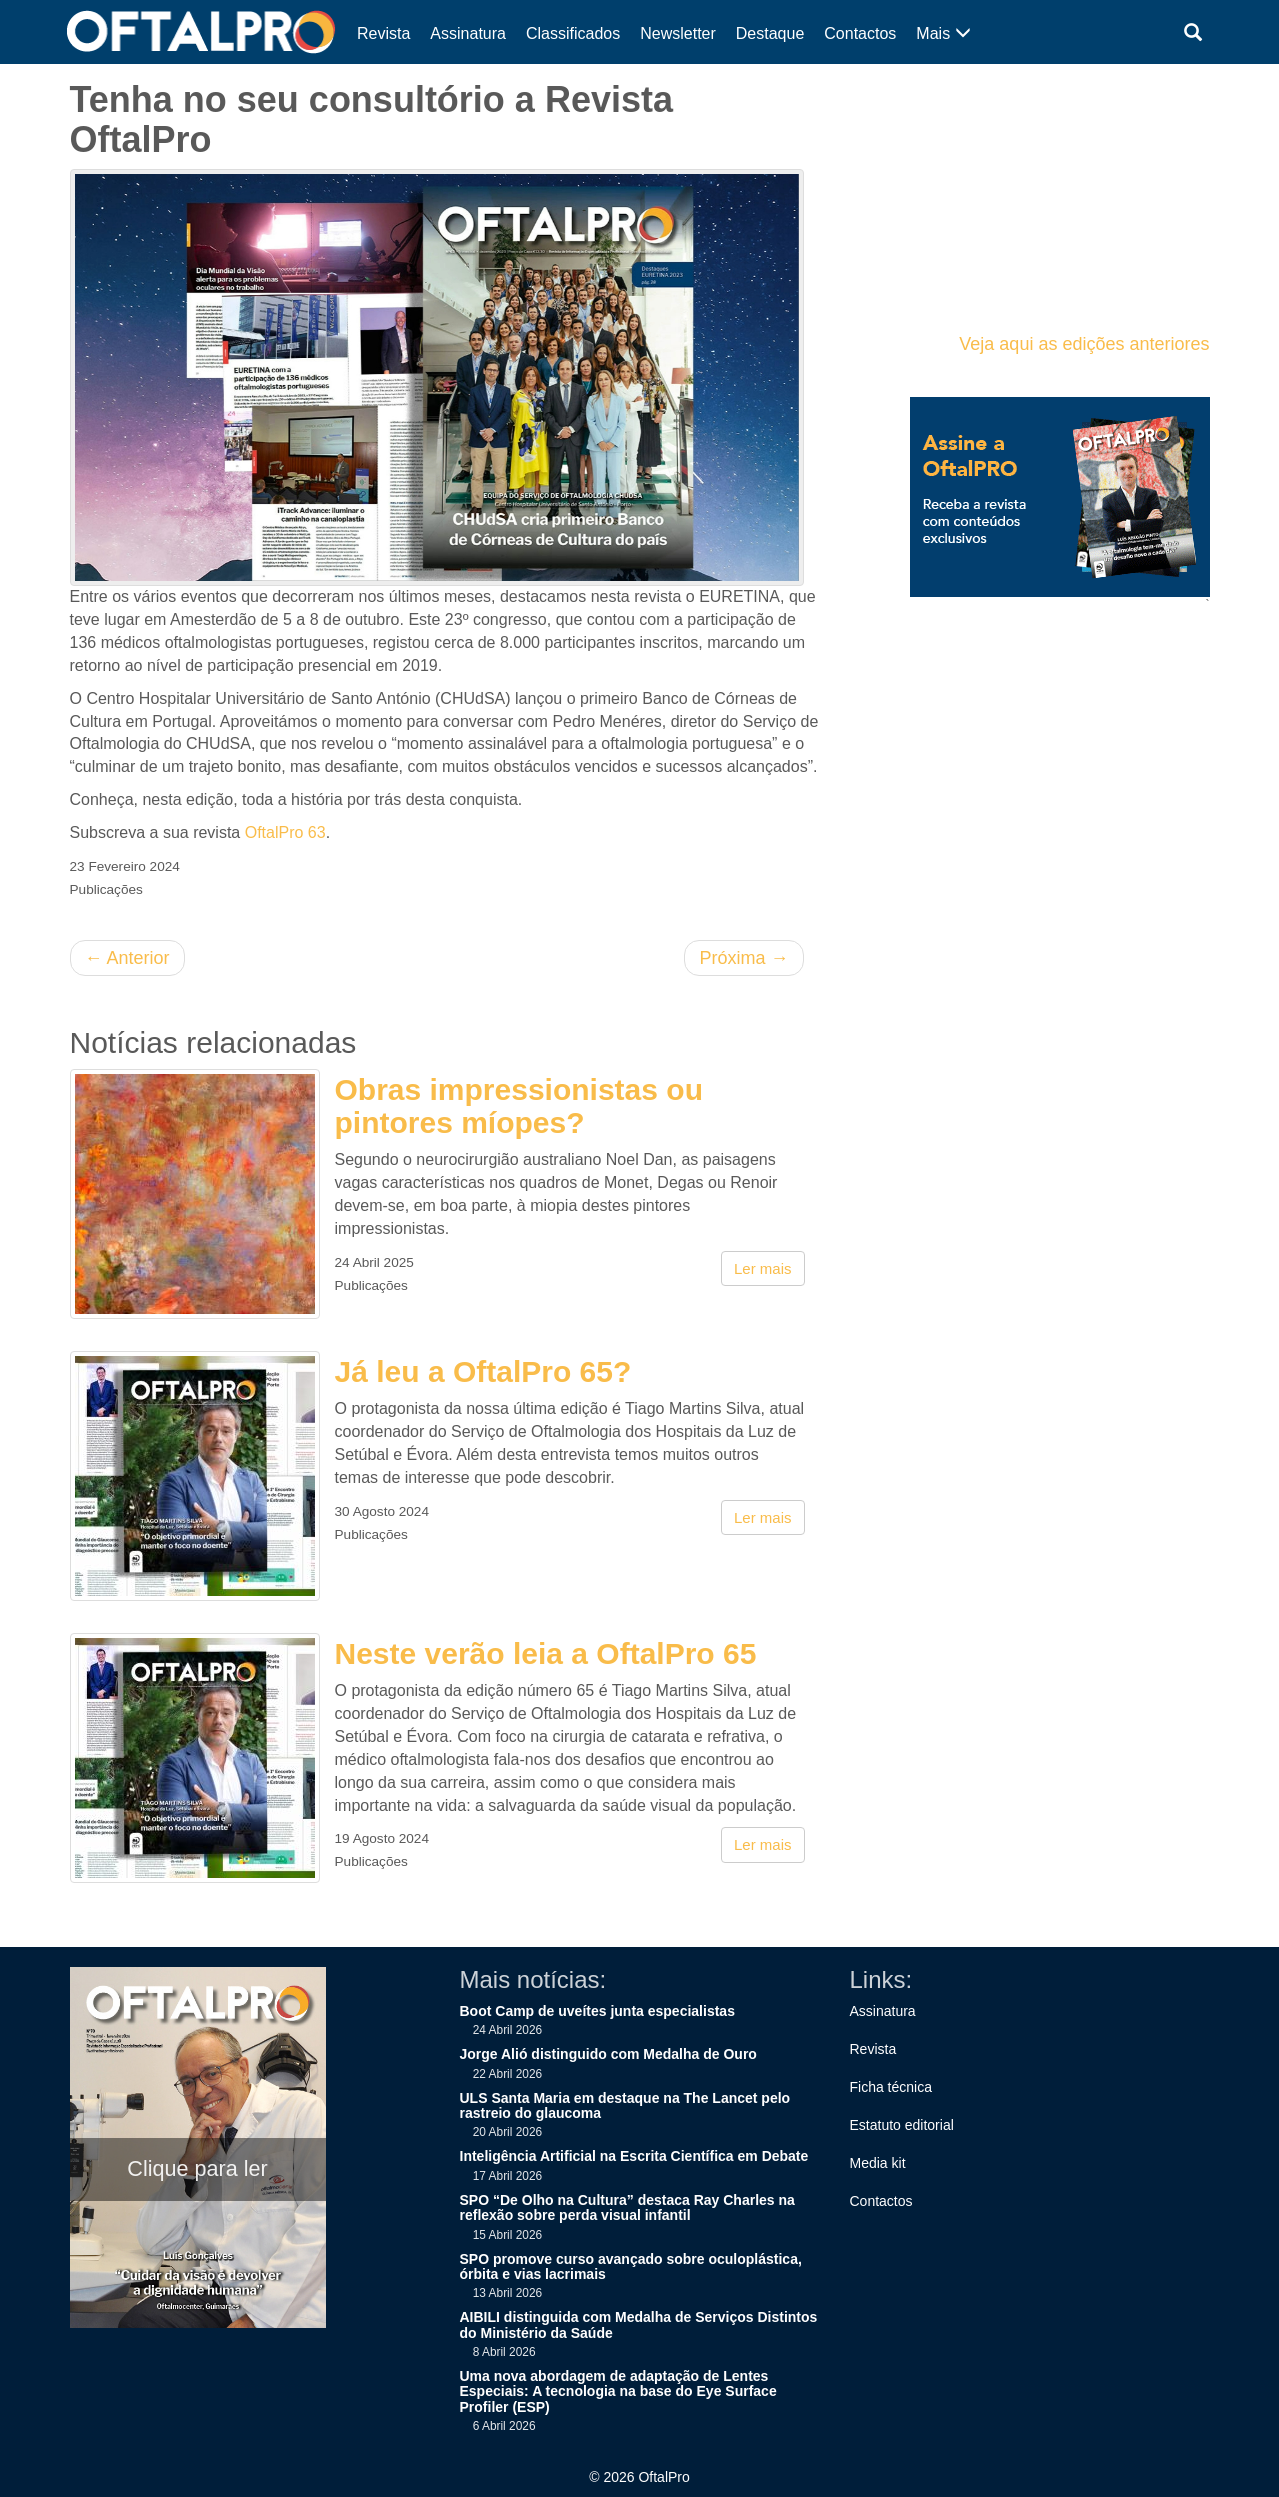 Image resolution: width=1279 pixels, height=2497 pixels. Describe the element at coordinates (860, 33) in the screenshot. I see `Contactos` at that location.